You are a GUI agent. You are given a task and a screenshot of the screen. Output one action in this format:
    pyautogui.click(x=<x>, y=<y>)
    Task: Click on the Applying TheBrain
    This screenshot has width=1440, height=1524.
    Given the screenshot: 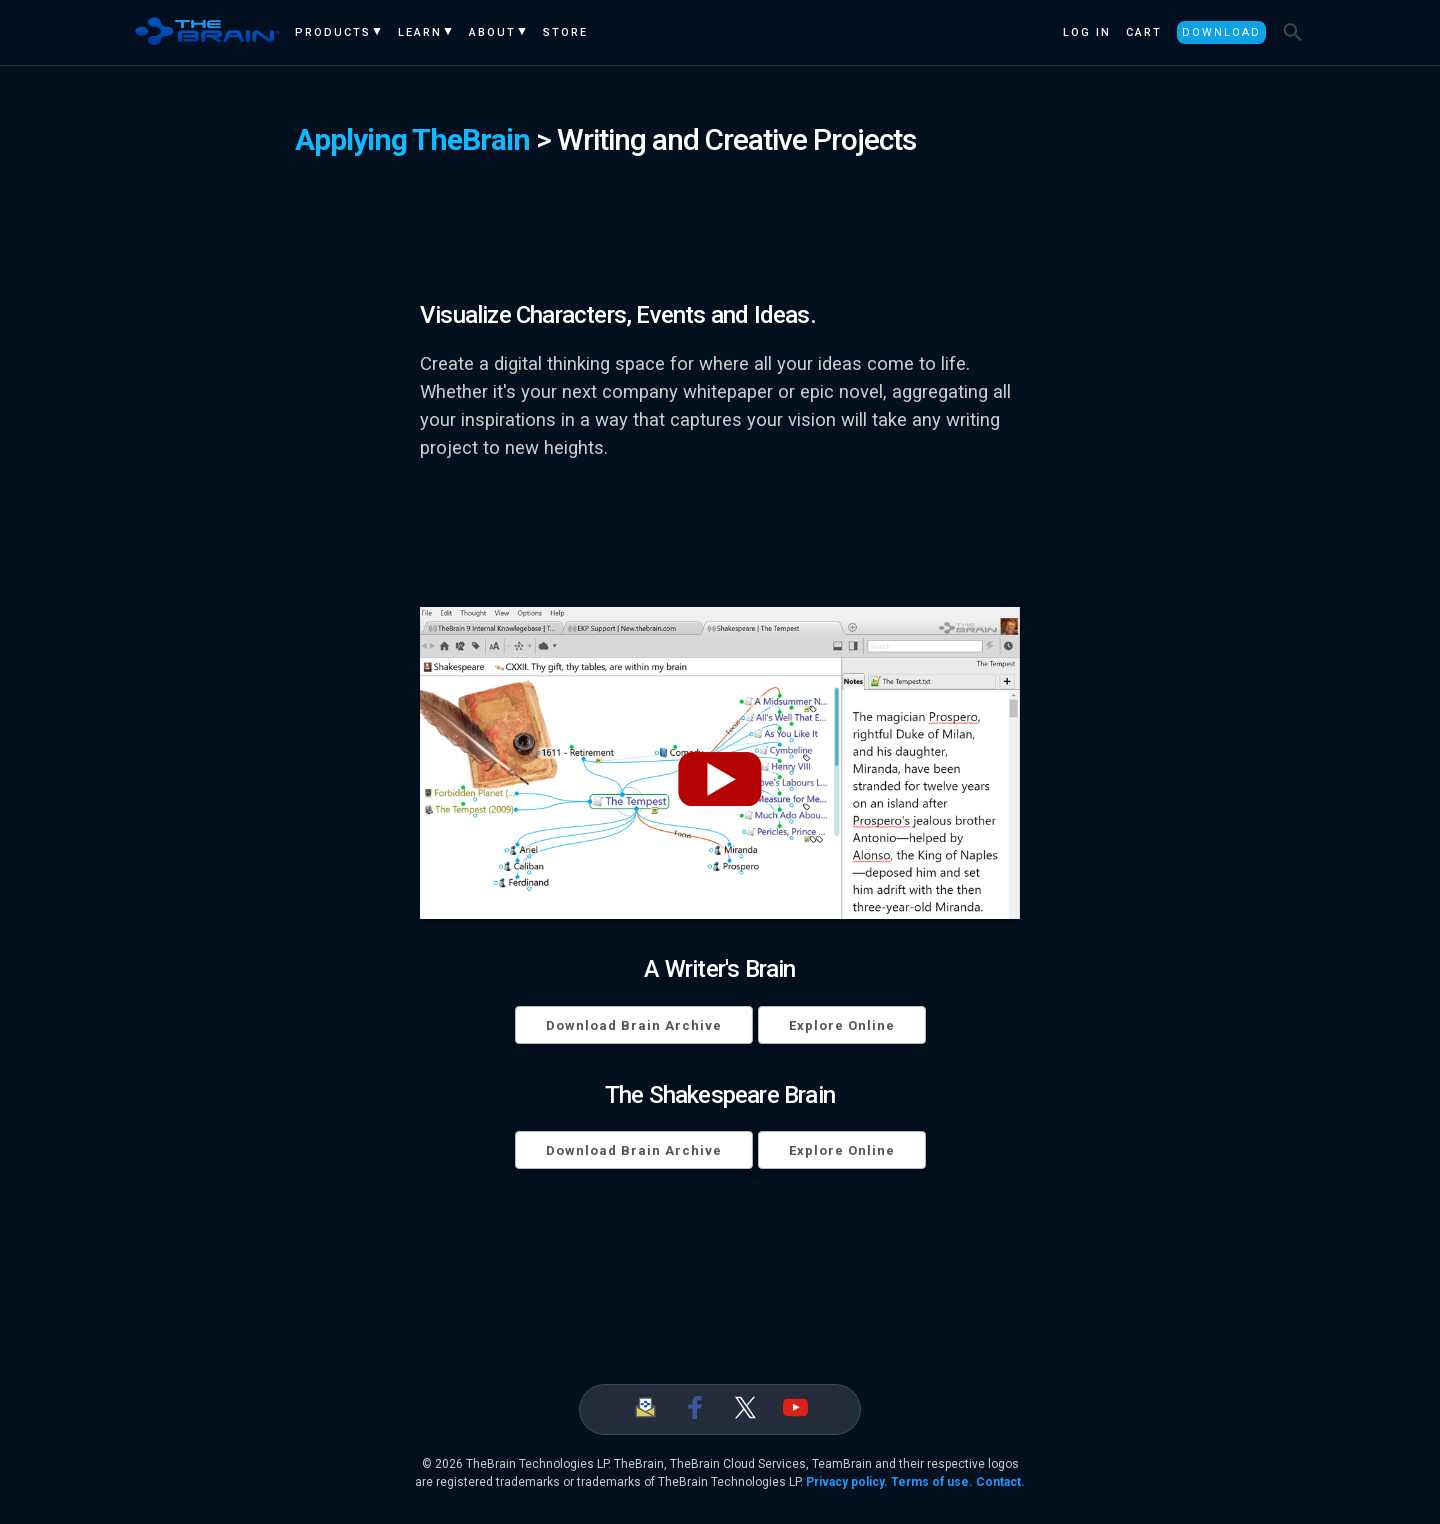 What is the action you would take?
    pyautogui.click(x=412, y=139)
    